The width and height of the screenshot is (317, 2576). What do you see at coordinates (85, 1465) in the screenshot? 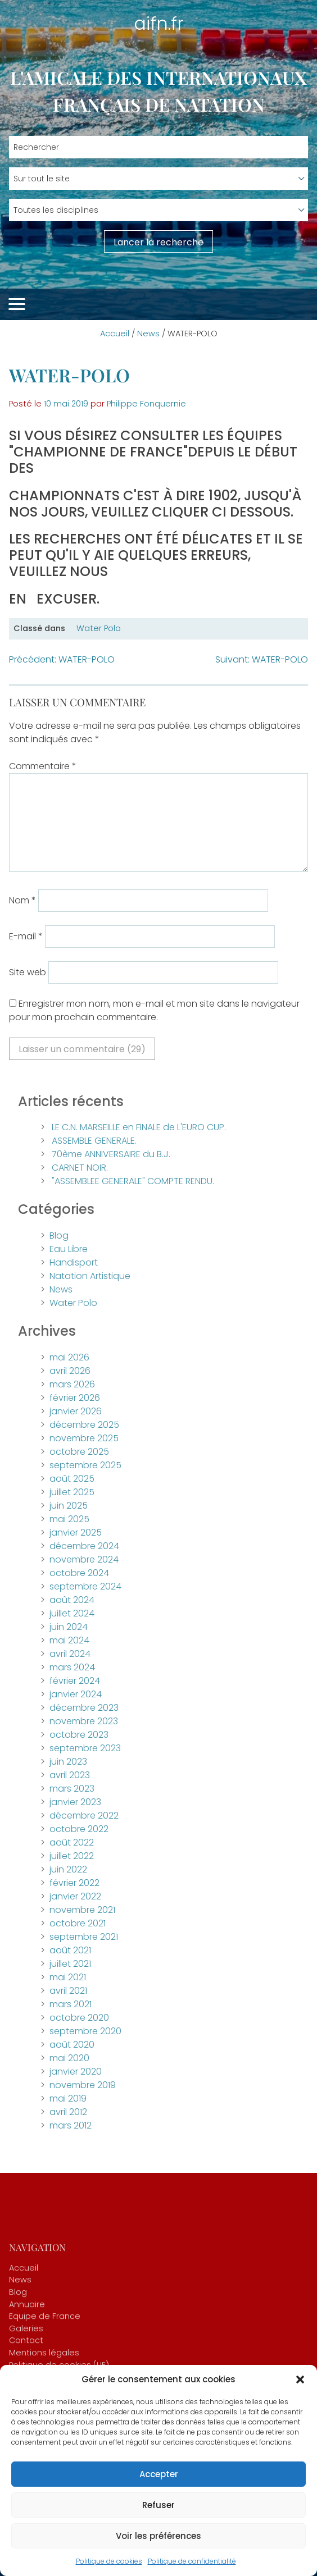
I see `septembre 2025` at bounding box center [85, 1465].